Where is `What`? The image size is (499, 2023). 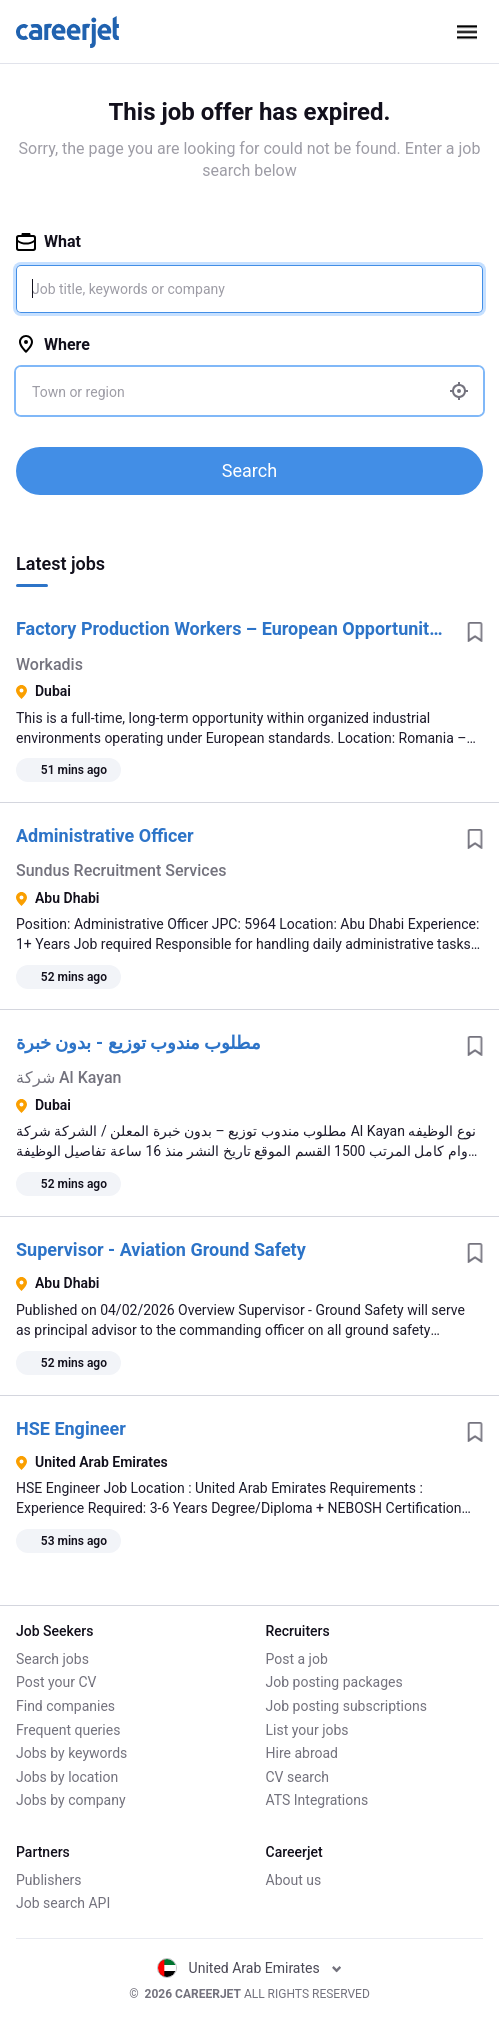 What is located at coordinates (48, 241).